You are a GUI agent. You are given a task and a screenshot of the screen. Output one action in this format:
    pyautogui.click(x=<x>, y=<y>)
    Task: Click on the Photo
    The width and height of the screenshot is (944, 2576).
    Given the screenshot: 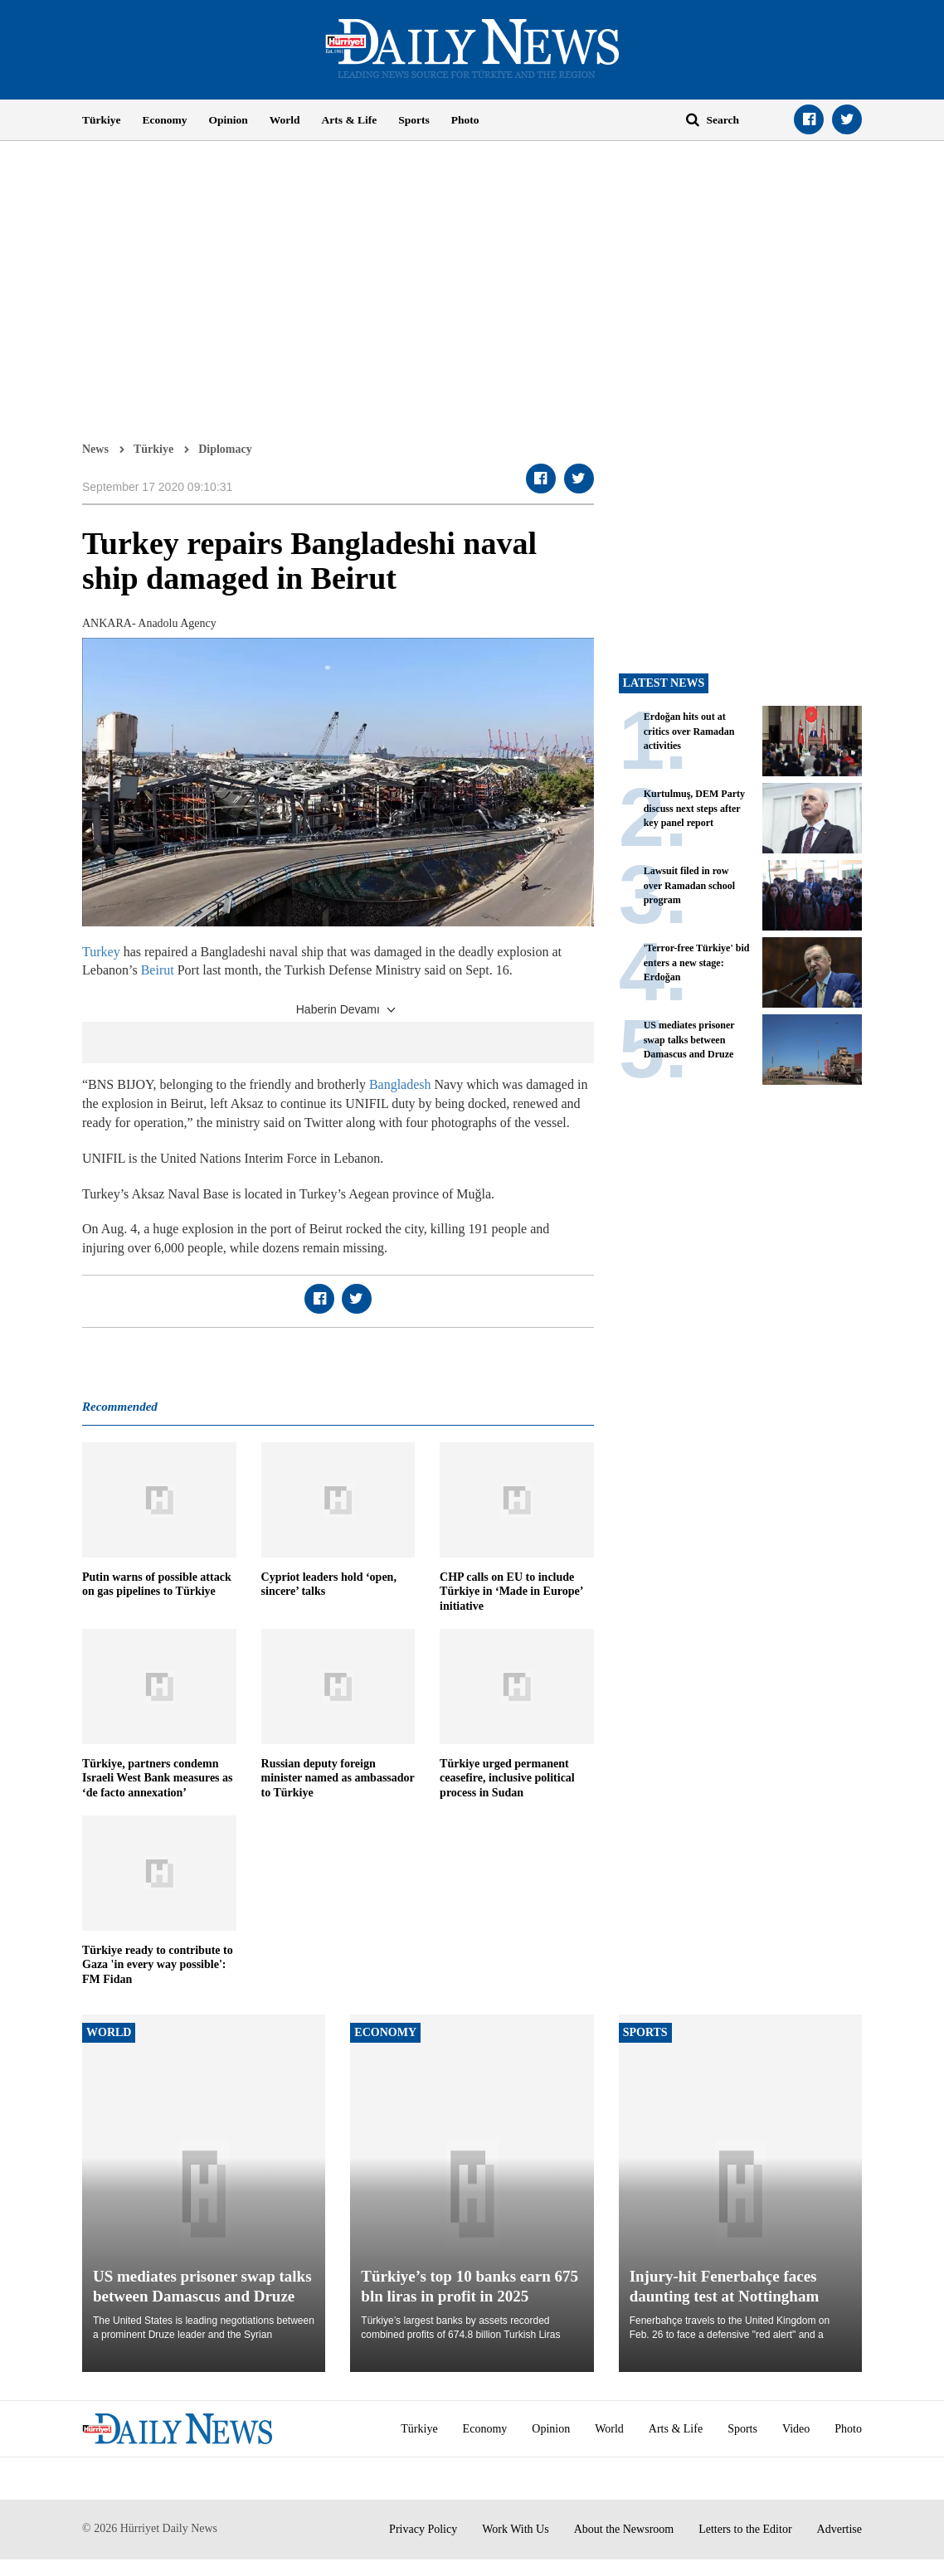 What is the action you would take?
    pyautogui.click(x=465, y=120)
    